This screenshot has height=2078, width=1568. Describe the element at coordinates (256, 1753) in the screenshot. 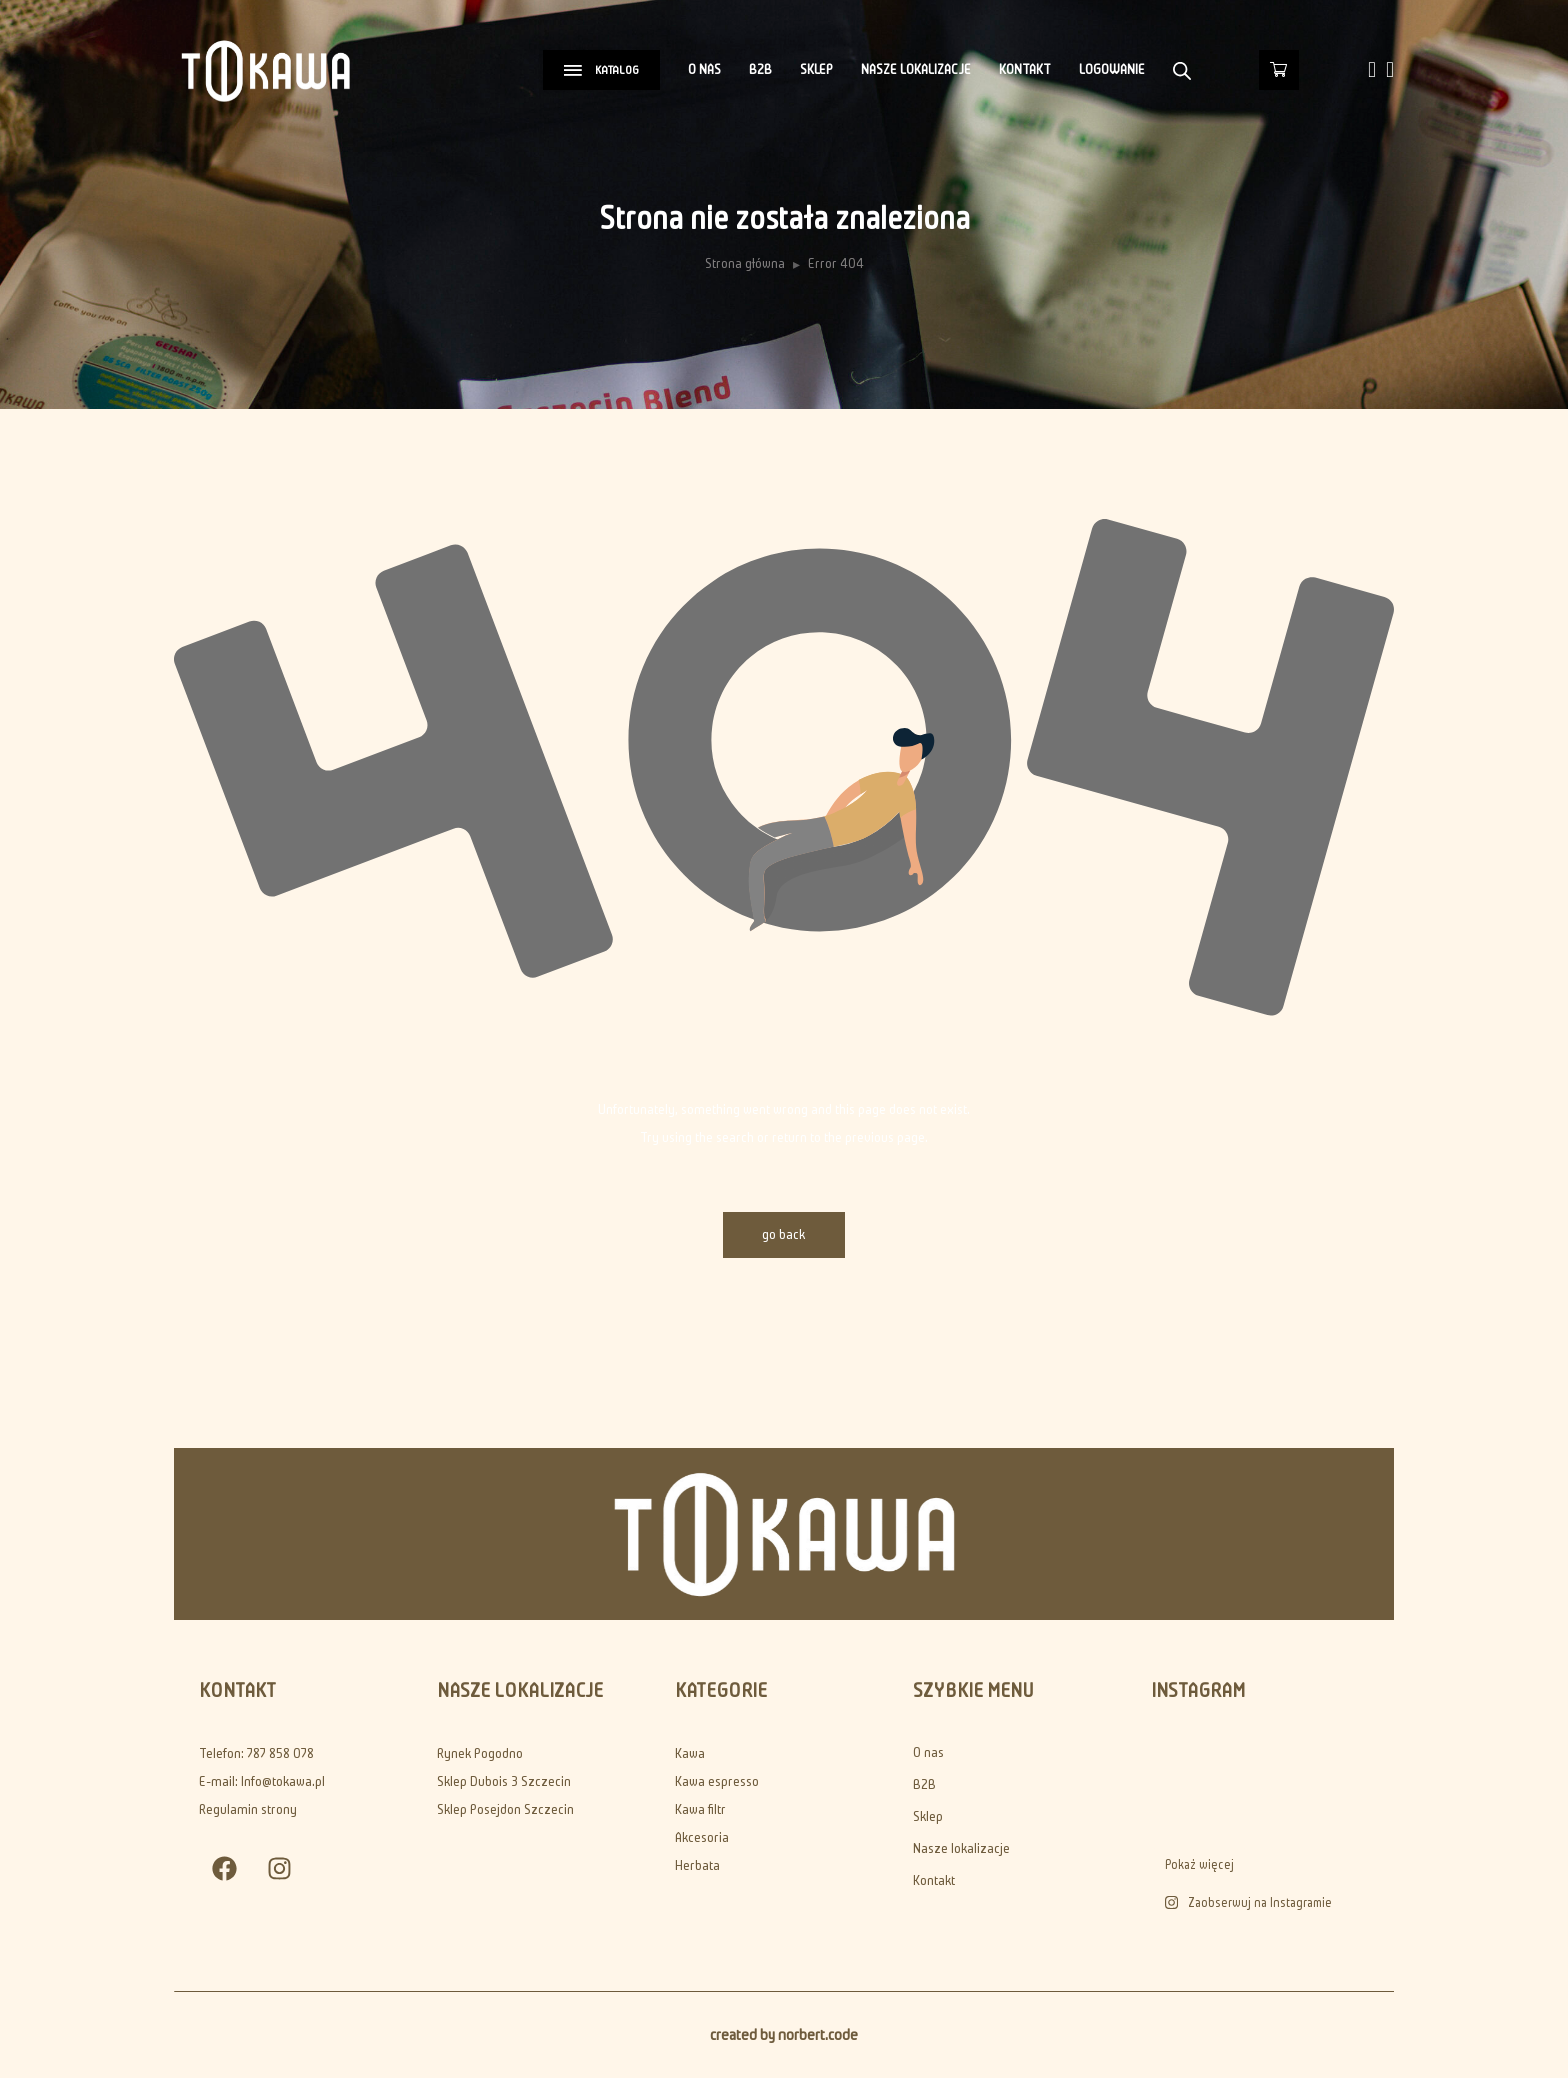

I see `Telefon: 787 858 078` at that location.